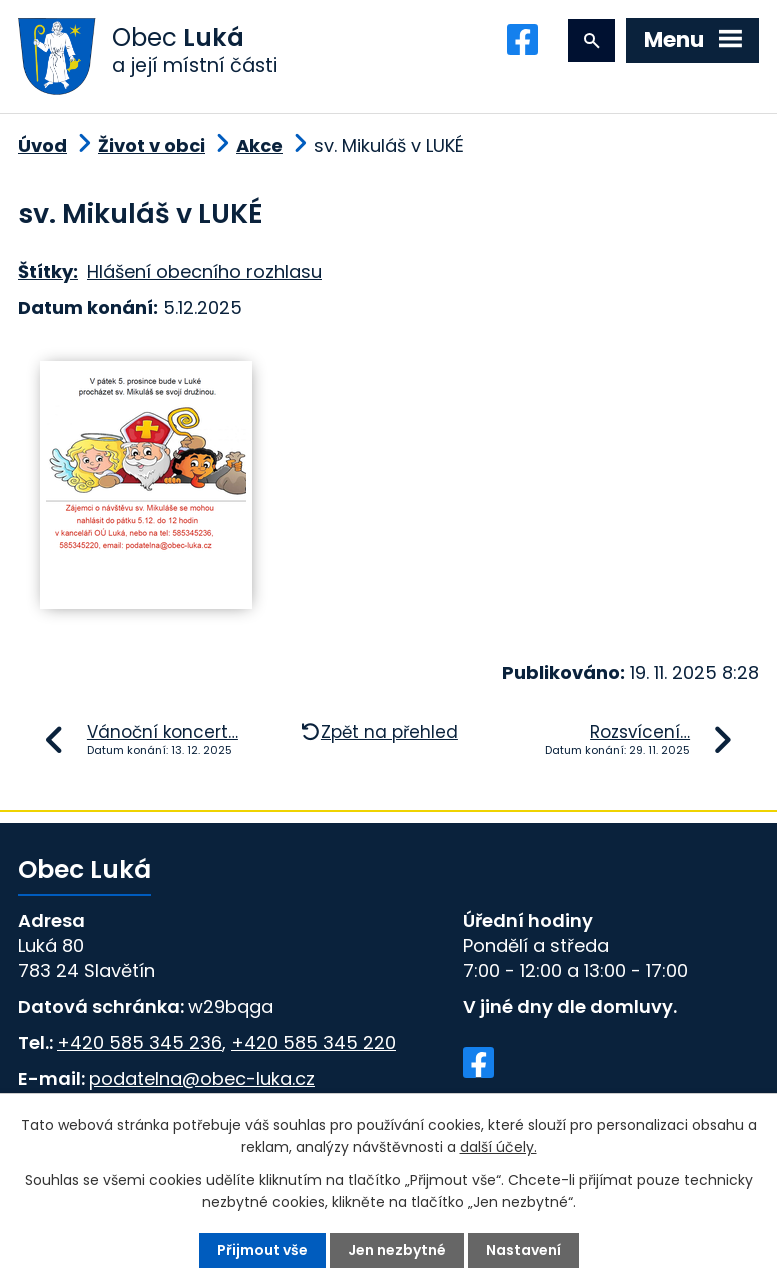 Image resolution: width=777 pixels, height=1287 pixels. Describe the element at coordinates (48, 271) in the screenshot. I see `Štítky:` at that location.